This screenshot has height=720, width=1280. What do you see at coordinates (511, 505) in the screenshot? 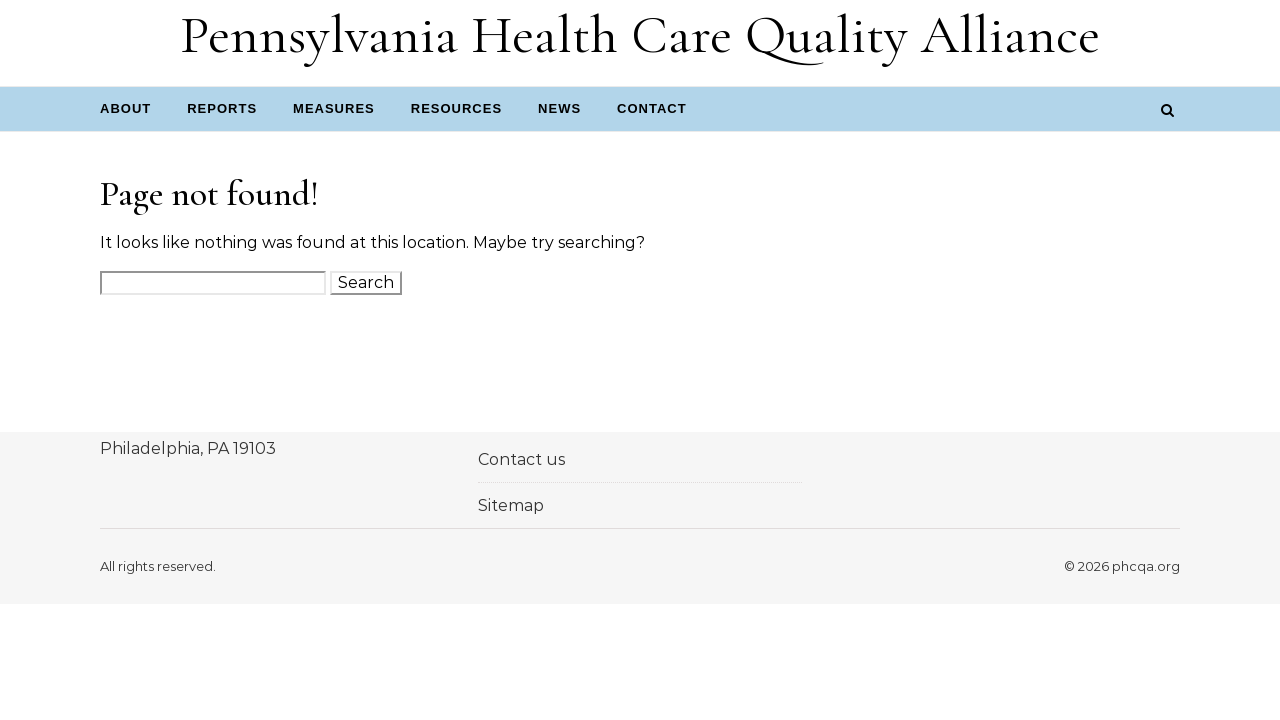
I see `Sitemap` at bounding box center [511, 505].